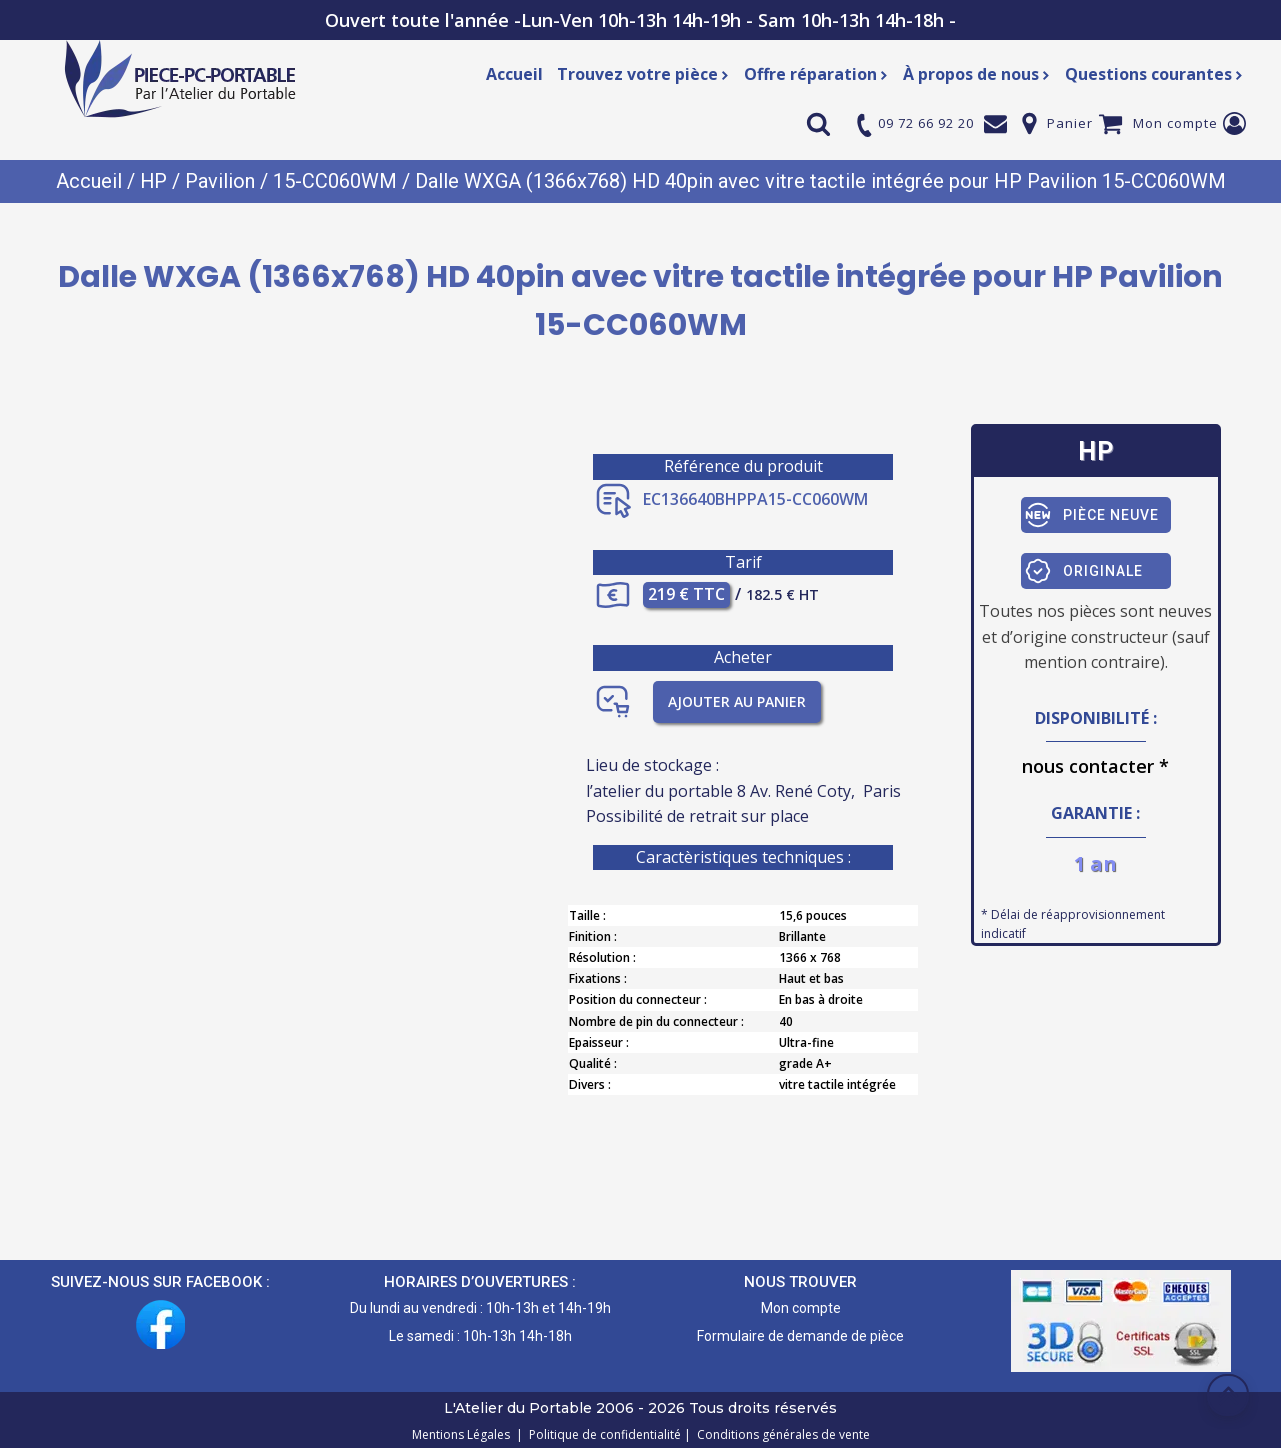 The width and height of the screenshot is (1281, 1448). I want to click on Panier, so click(1070, 123).